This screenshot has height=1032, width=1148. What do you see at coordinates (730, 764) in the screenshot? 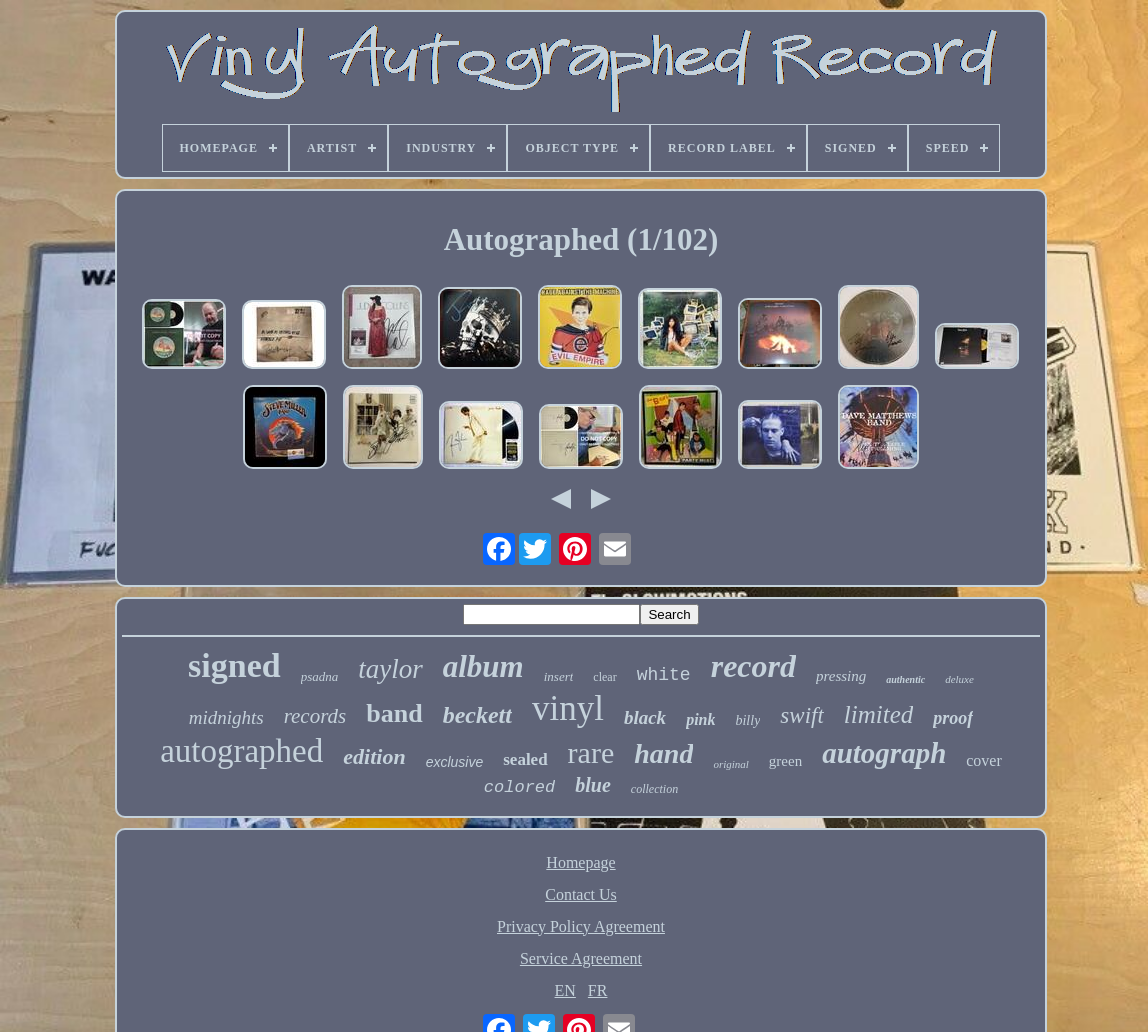
I see `original` at bounding box center [730, 764].